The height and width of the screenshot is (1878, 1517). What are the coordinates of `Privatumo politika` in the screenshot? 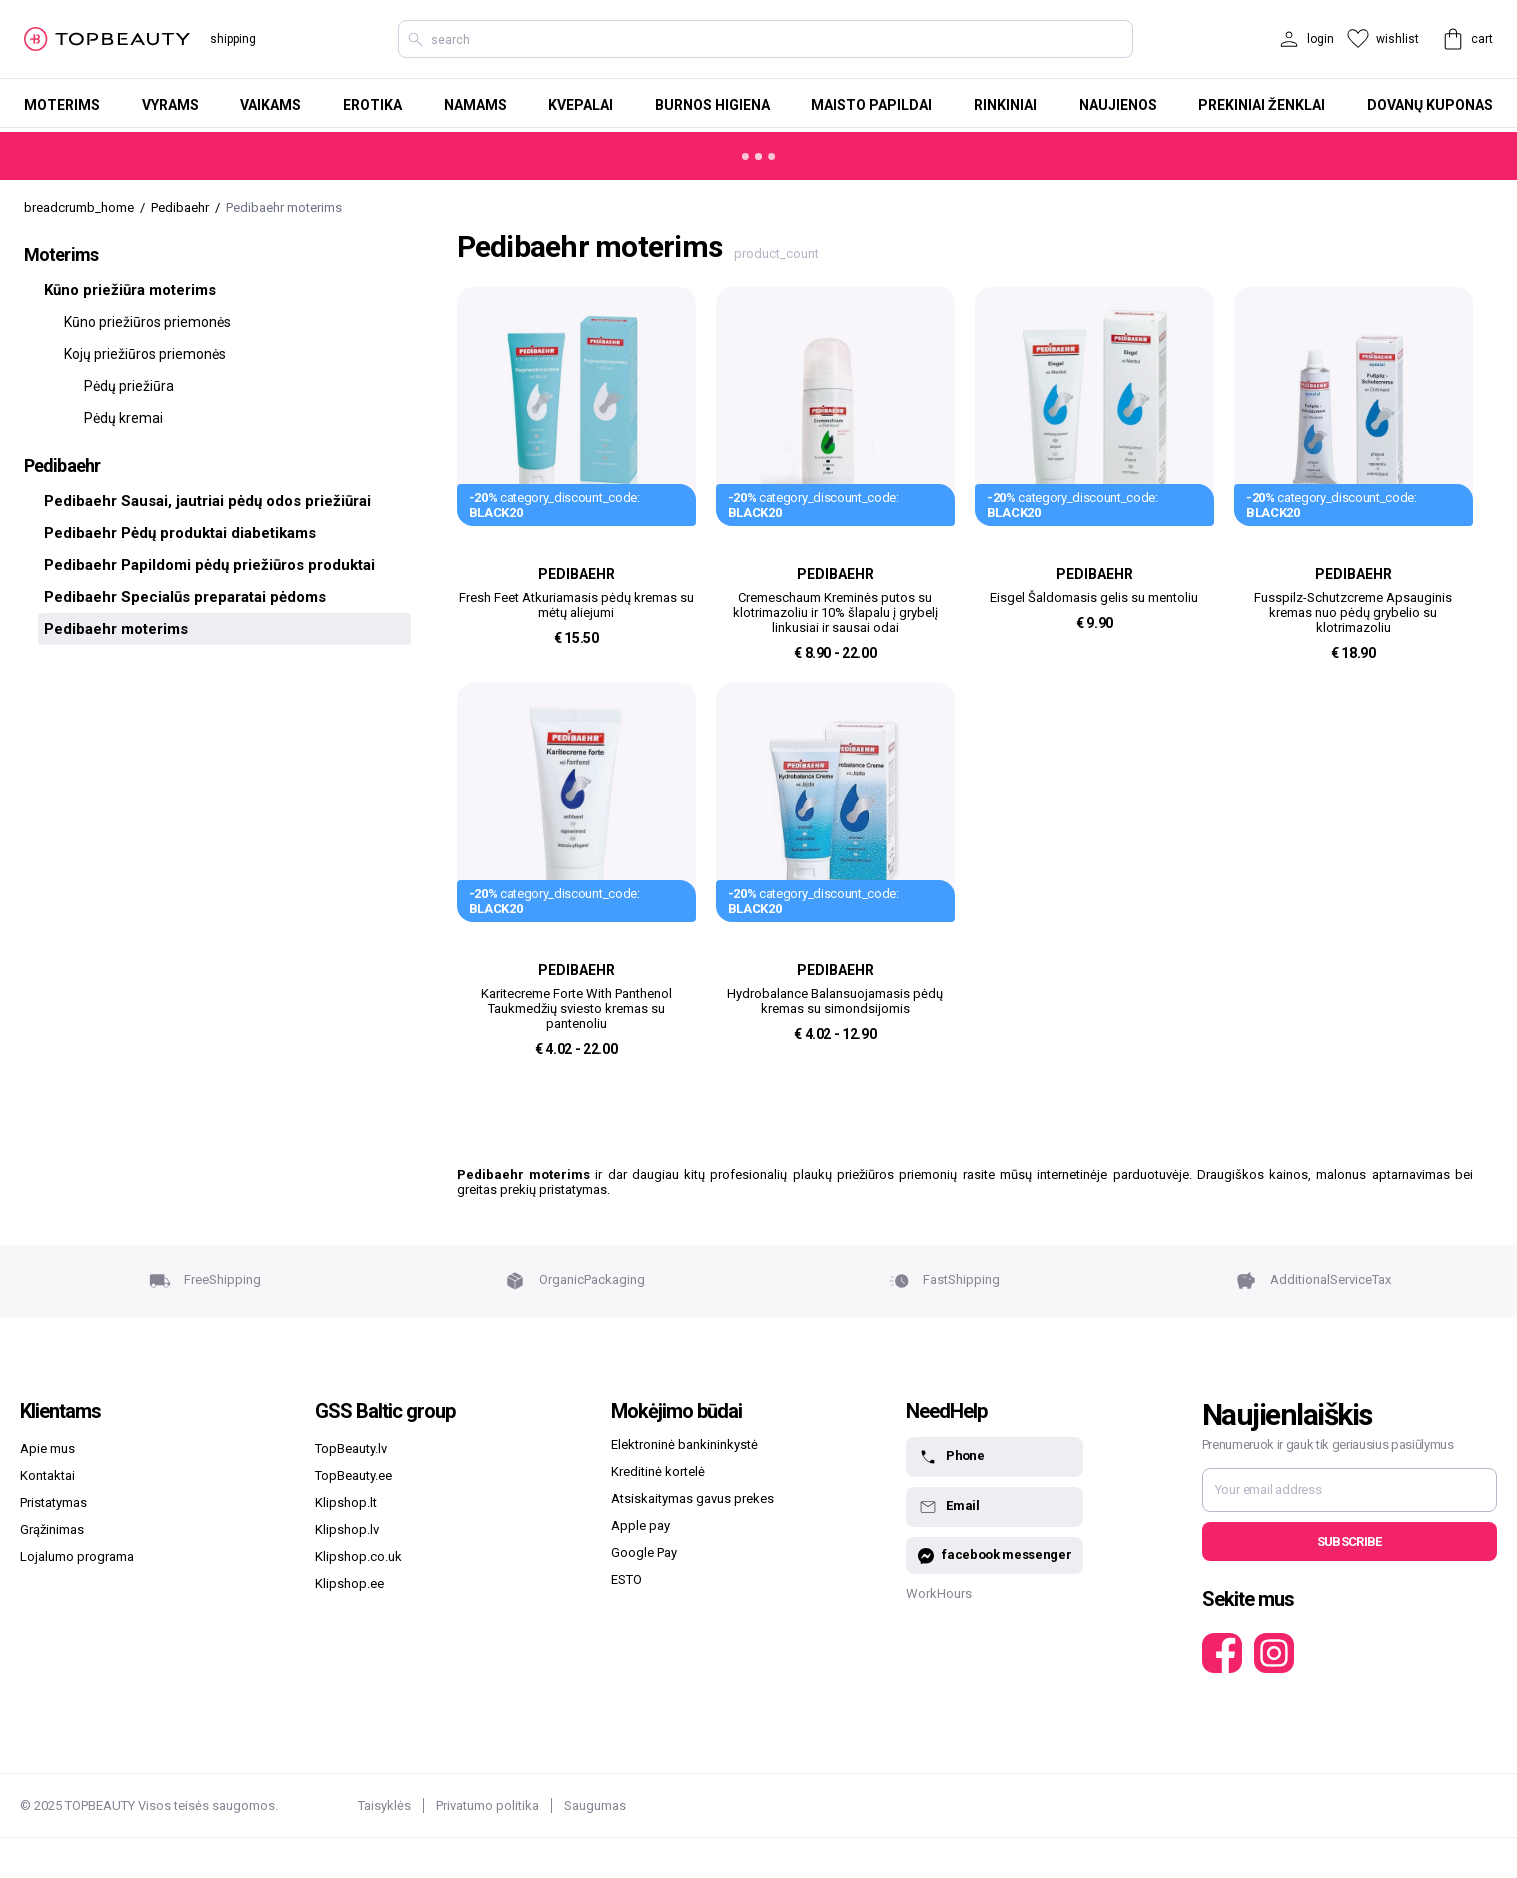 It's located at (487, 1805).